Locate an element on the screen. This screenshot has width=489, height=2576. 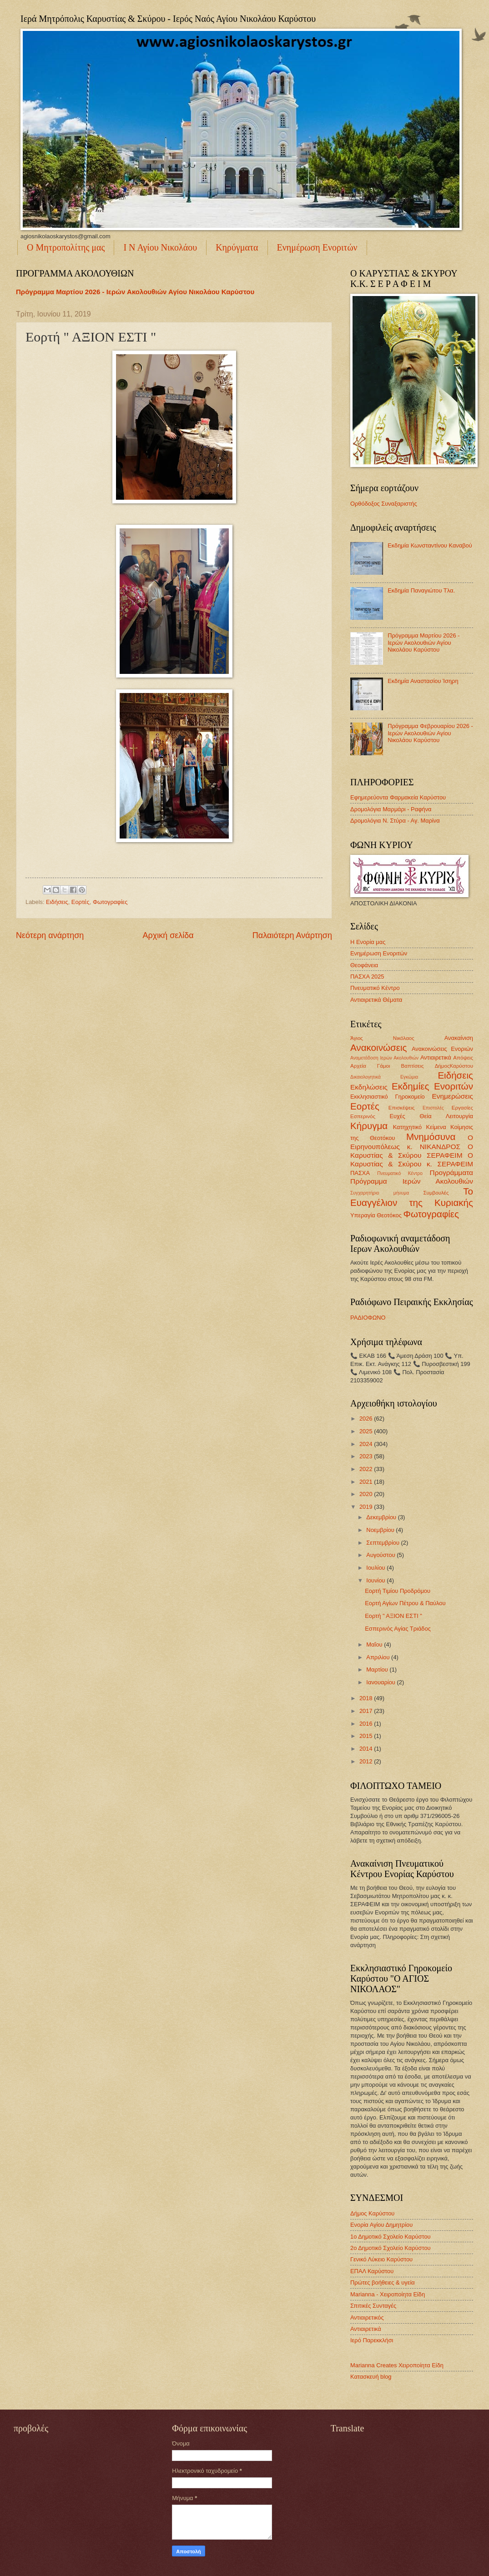
2014 is located at coordinates (366, 1748).